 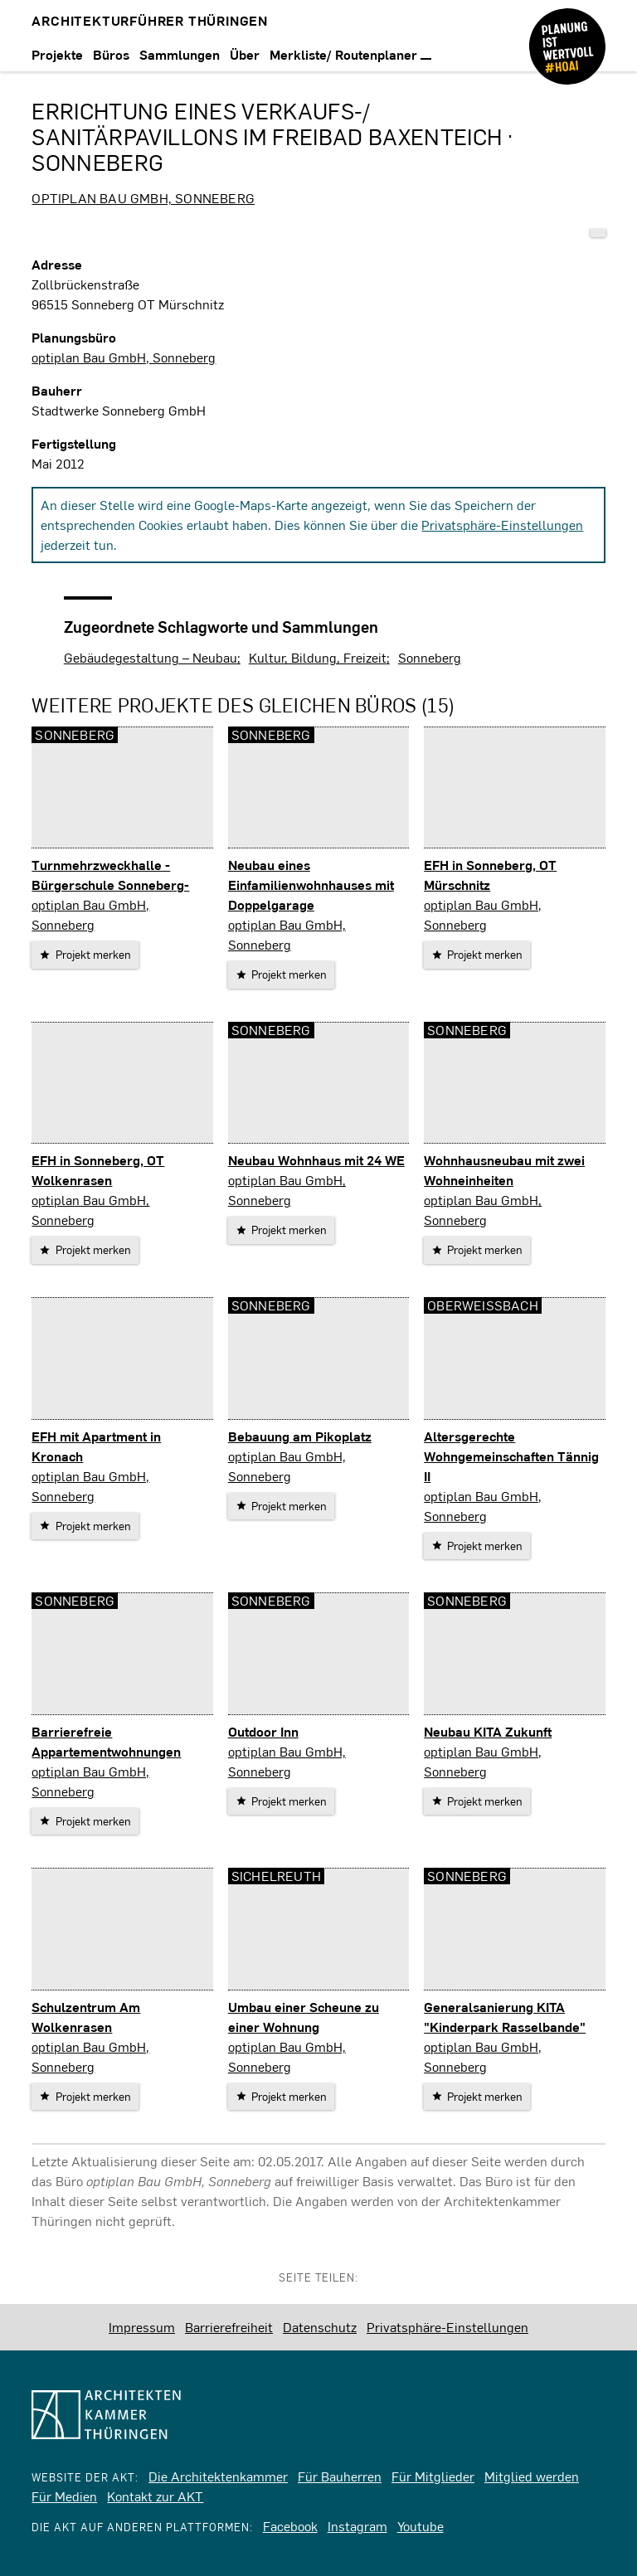 I want to click on Architekturführer Thüringen, so click(x=150, y=20).